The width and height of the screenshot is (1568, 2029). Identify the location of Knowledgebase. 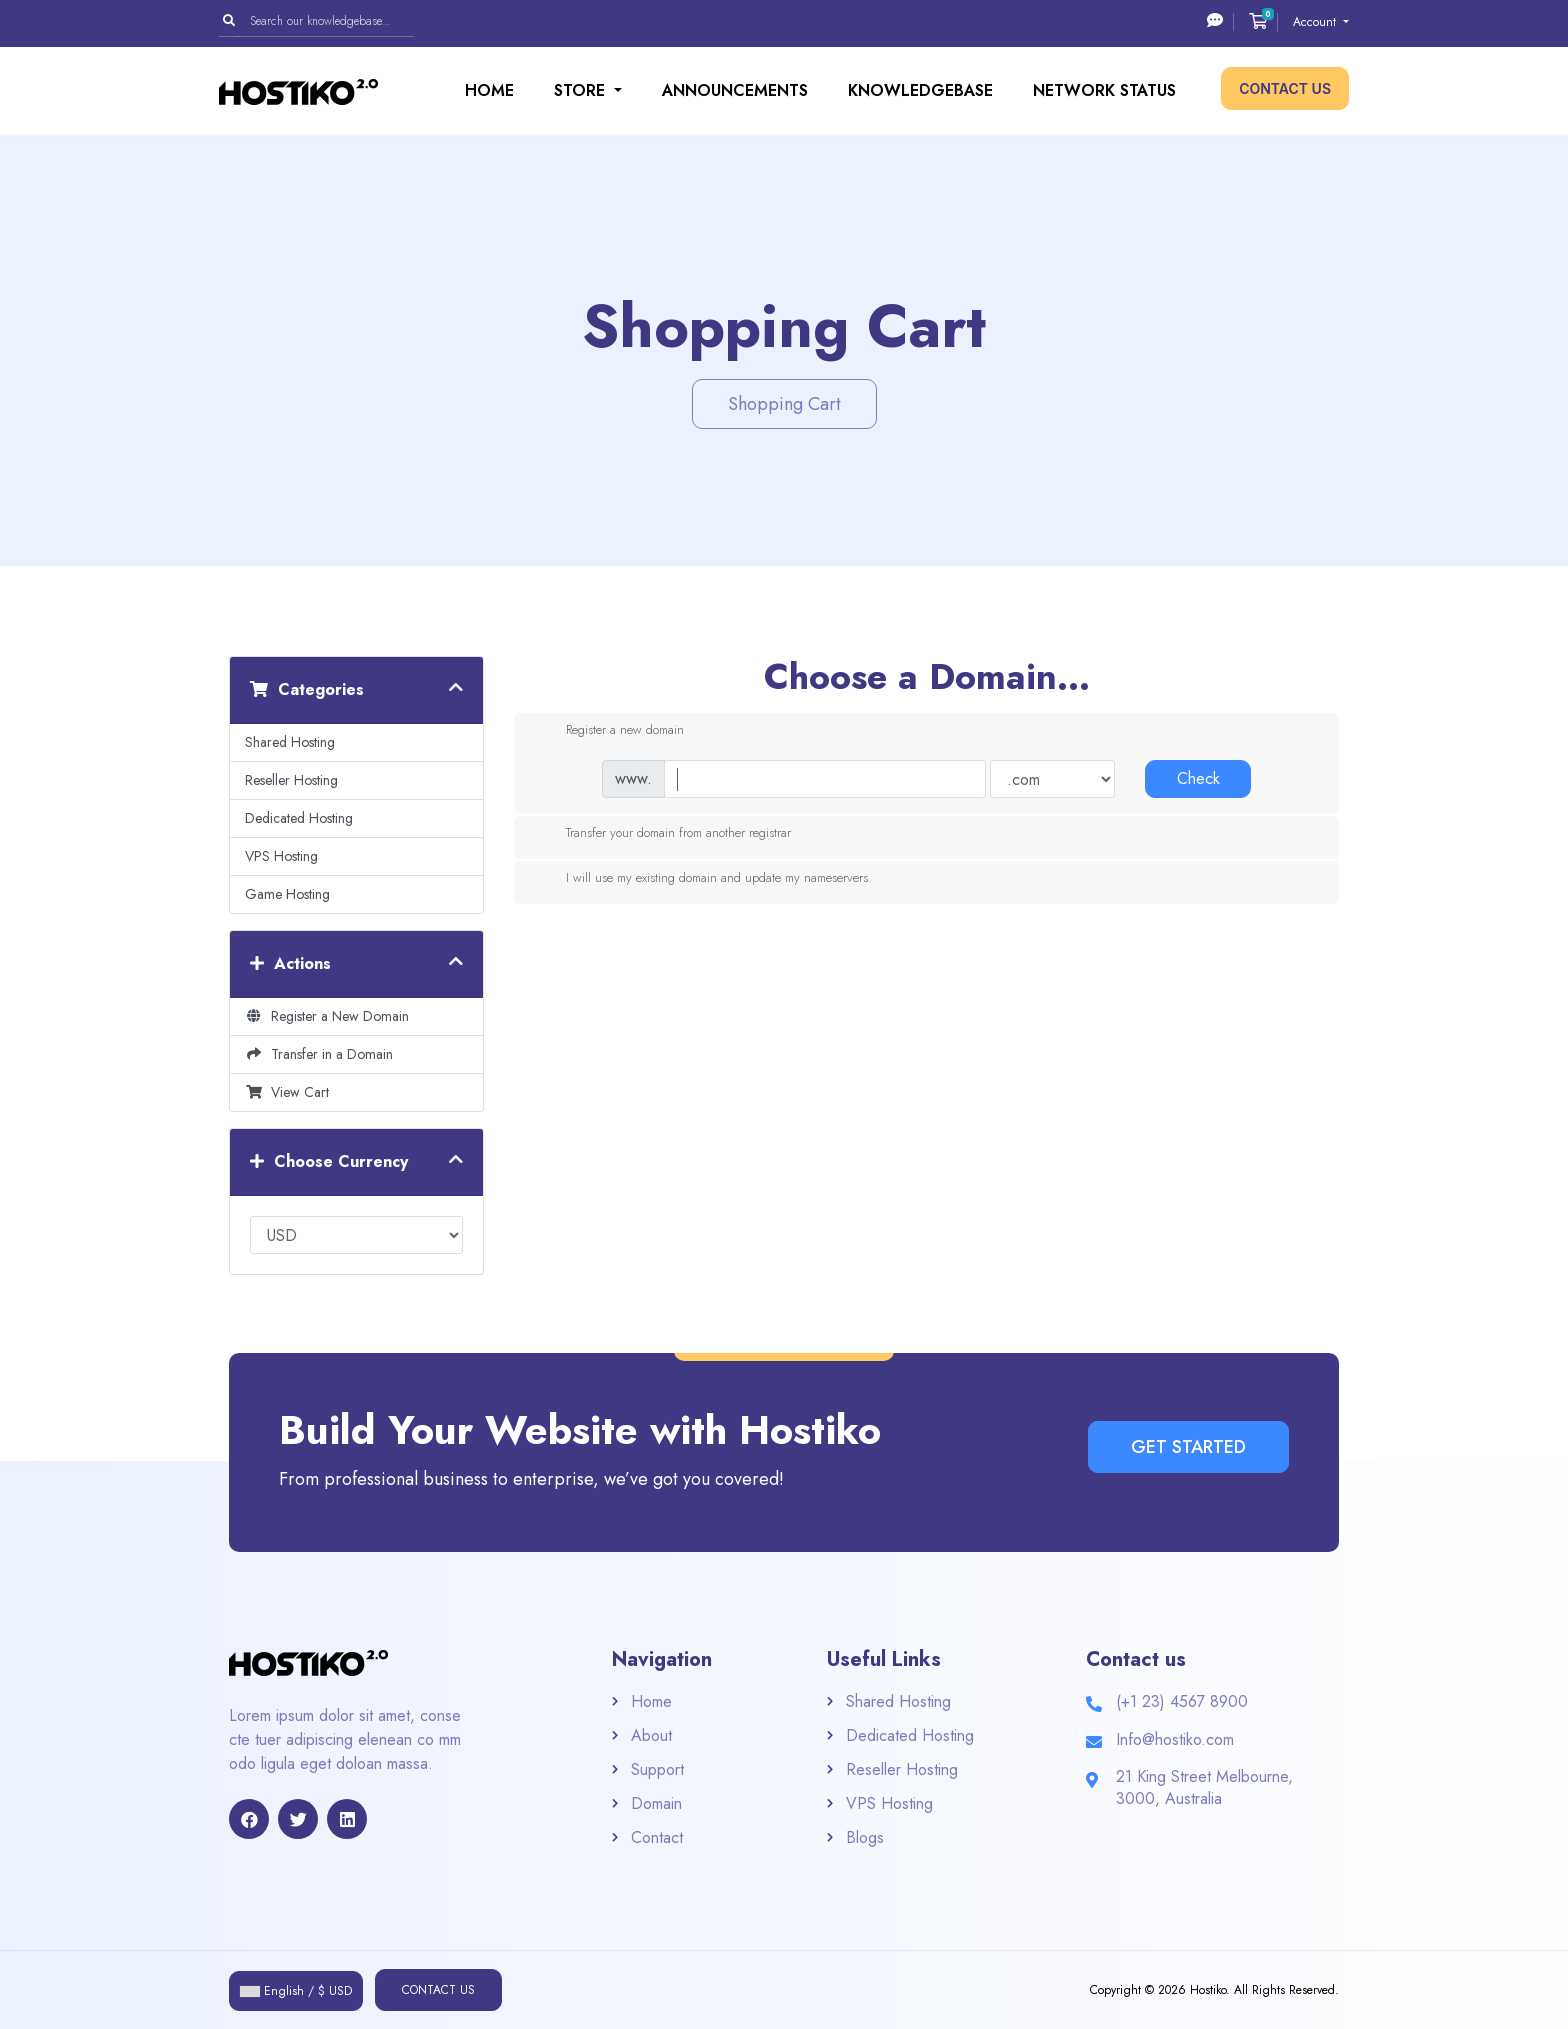
(920, 90).